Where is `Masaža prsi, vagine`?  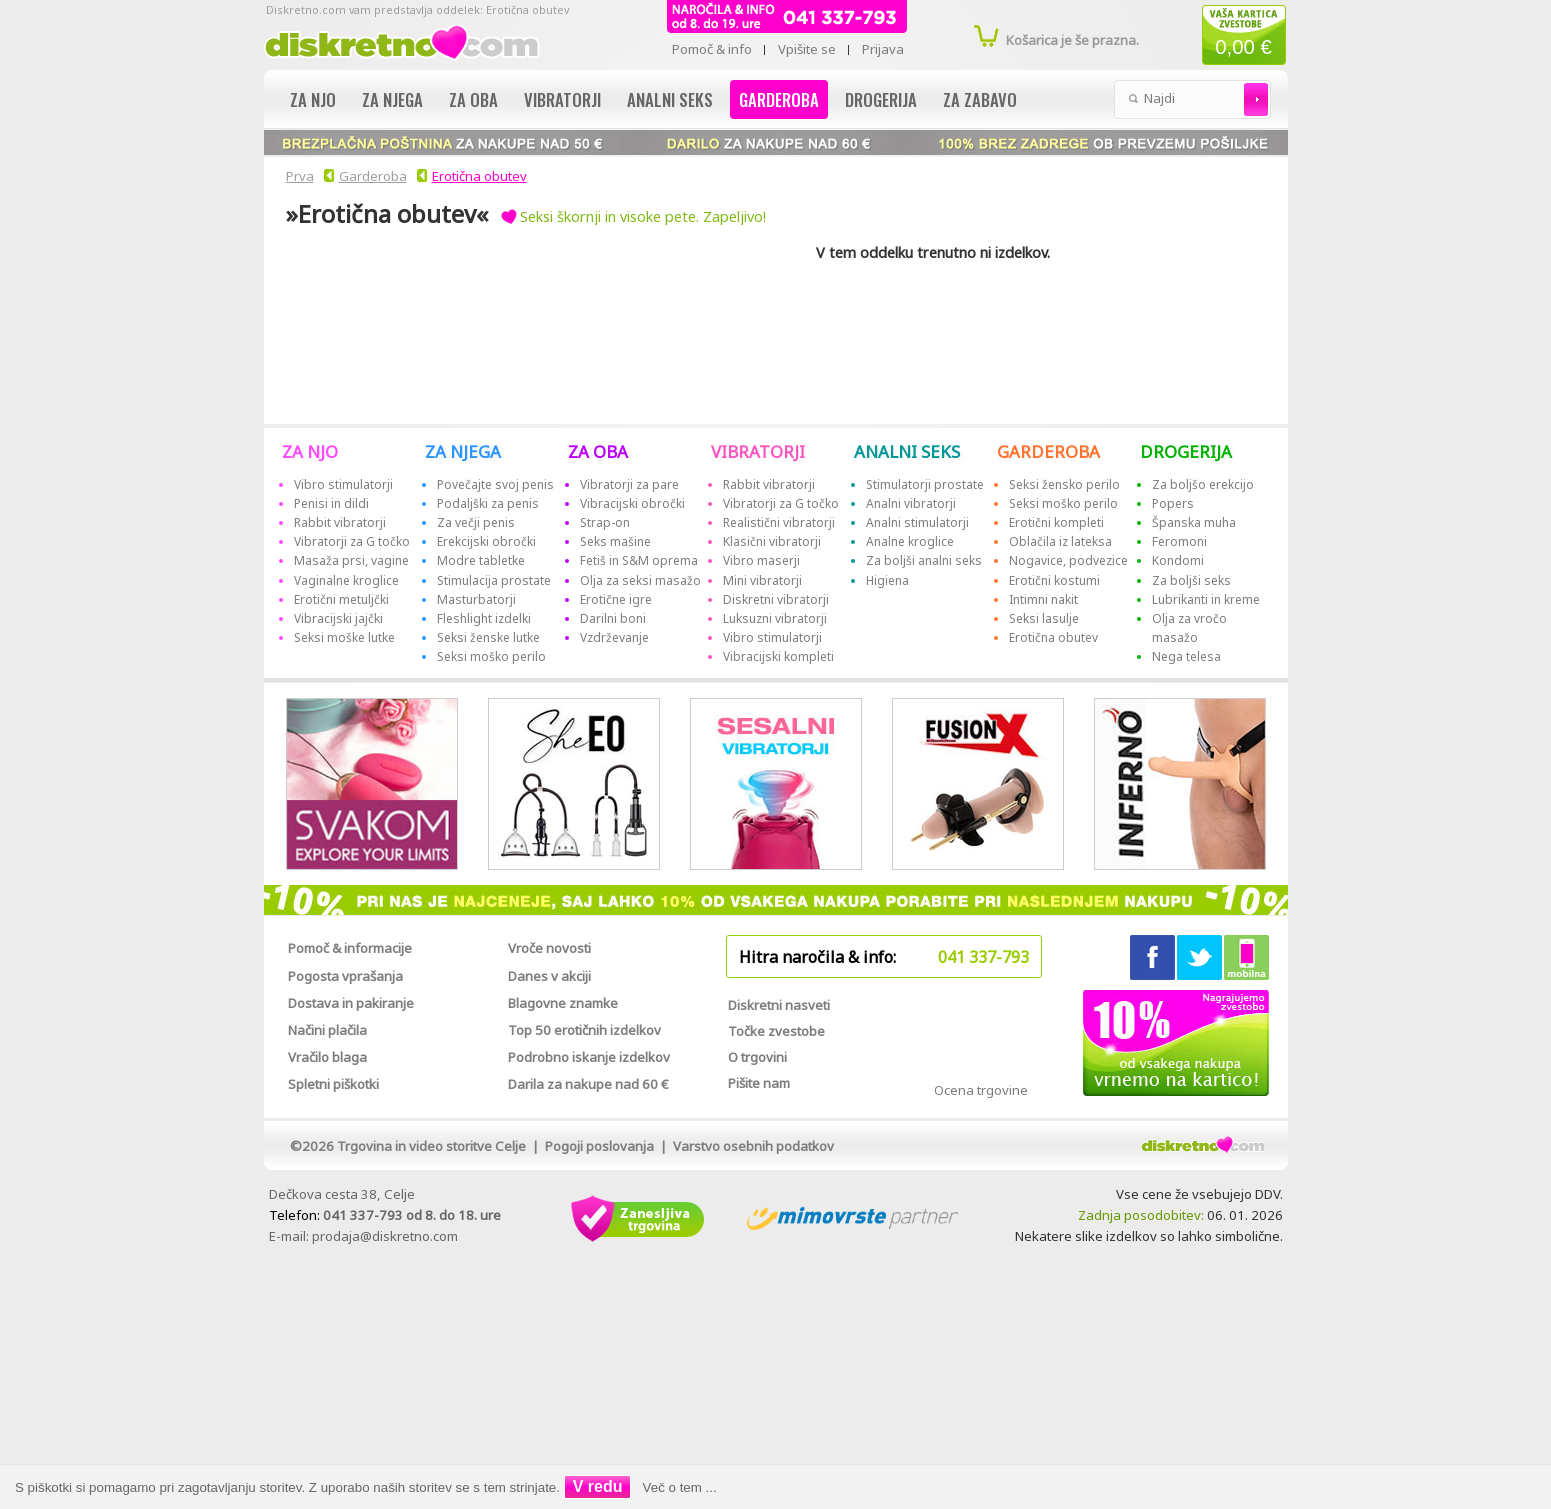
Masaža prsi, vagine is located at coordinates (351, 560).